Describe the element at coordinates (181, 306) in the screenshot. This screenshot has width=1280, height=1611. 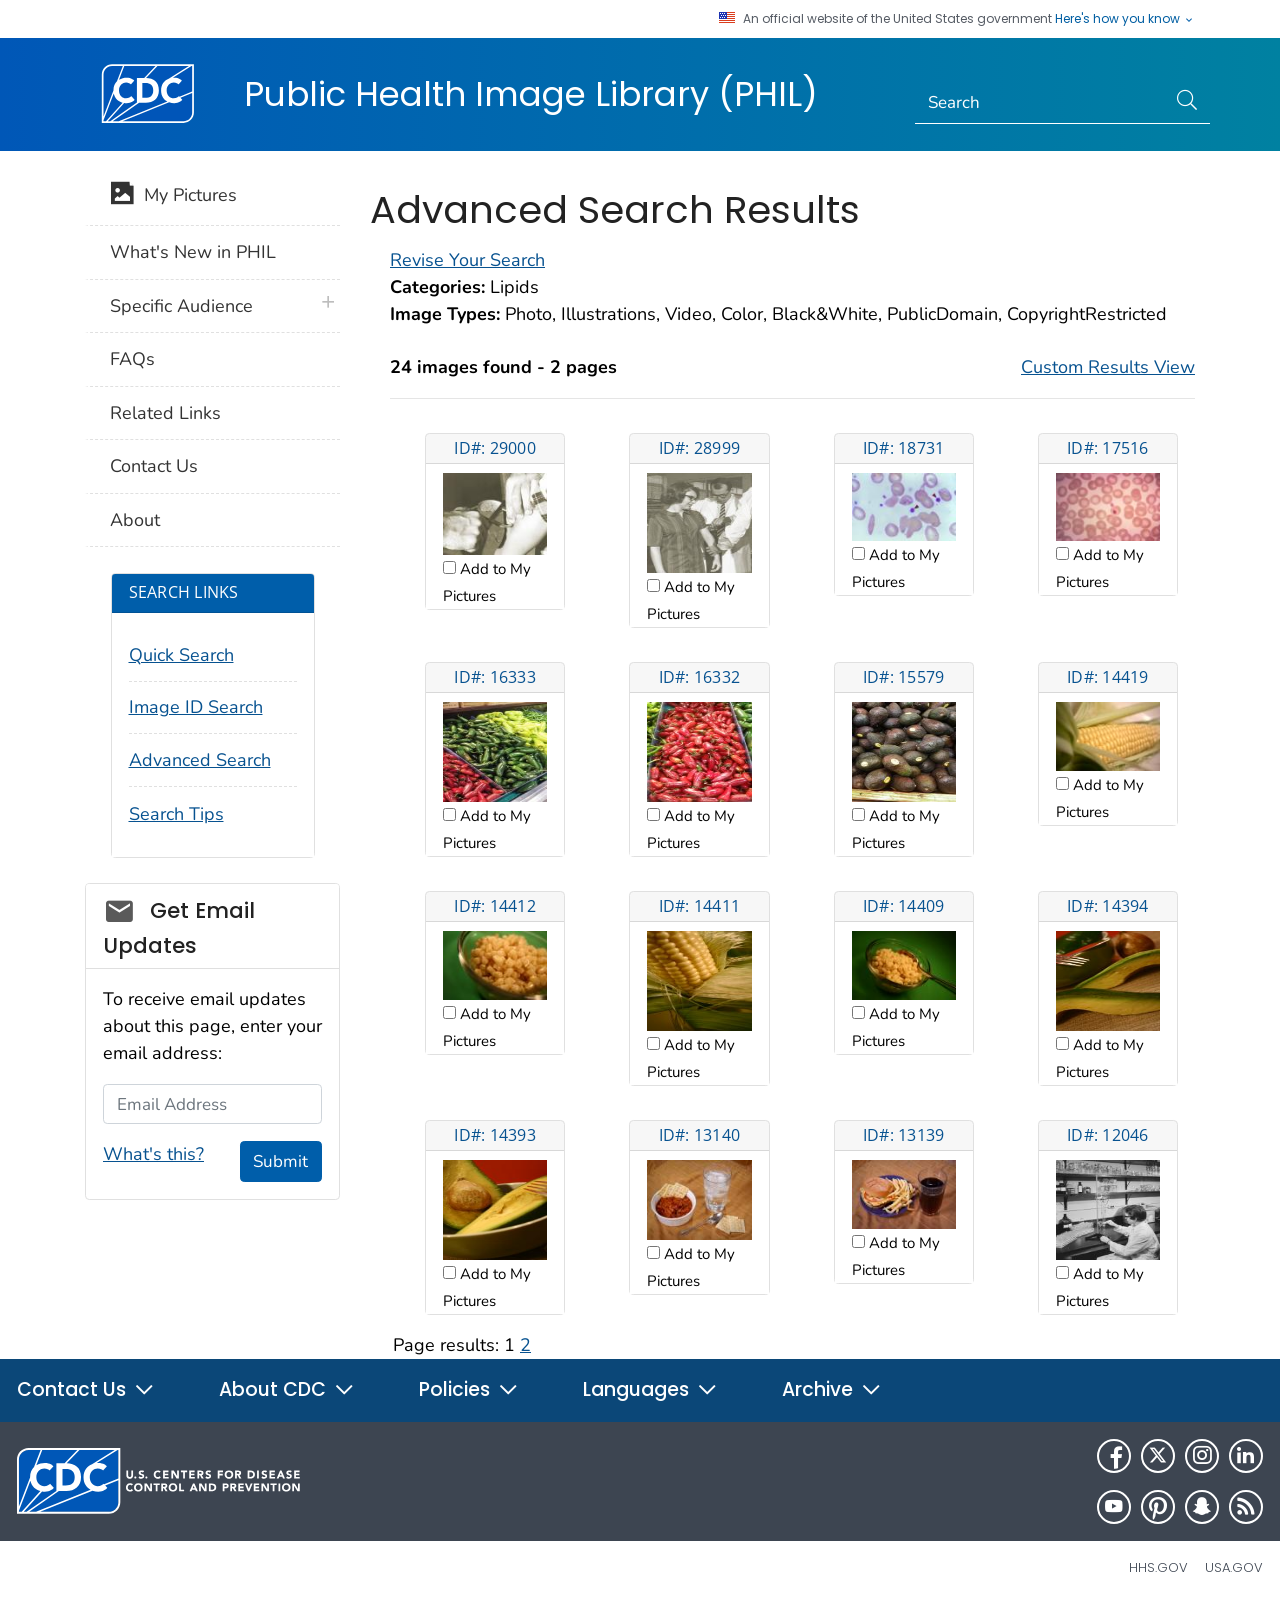
I see `Specific Audience` at that location.